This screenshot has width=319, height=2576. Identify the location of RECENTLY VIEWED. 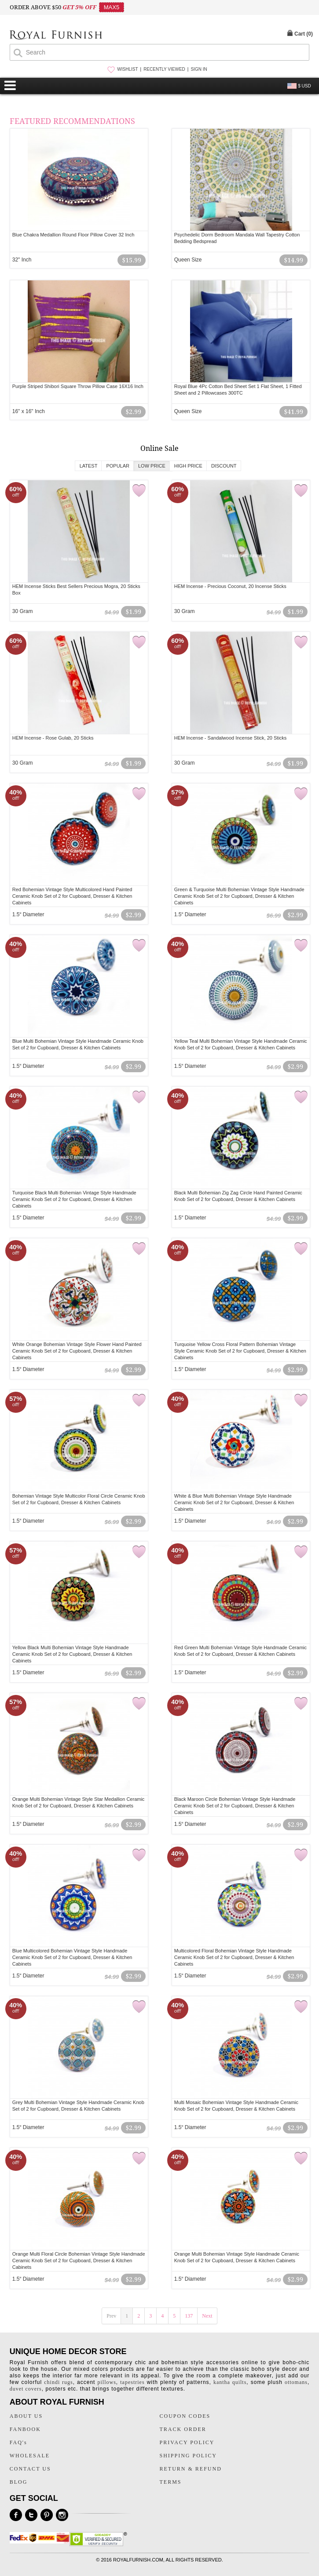
(164, 69).